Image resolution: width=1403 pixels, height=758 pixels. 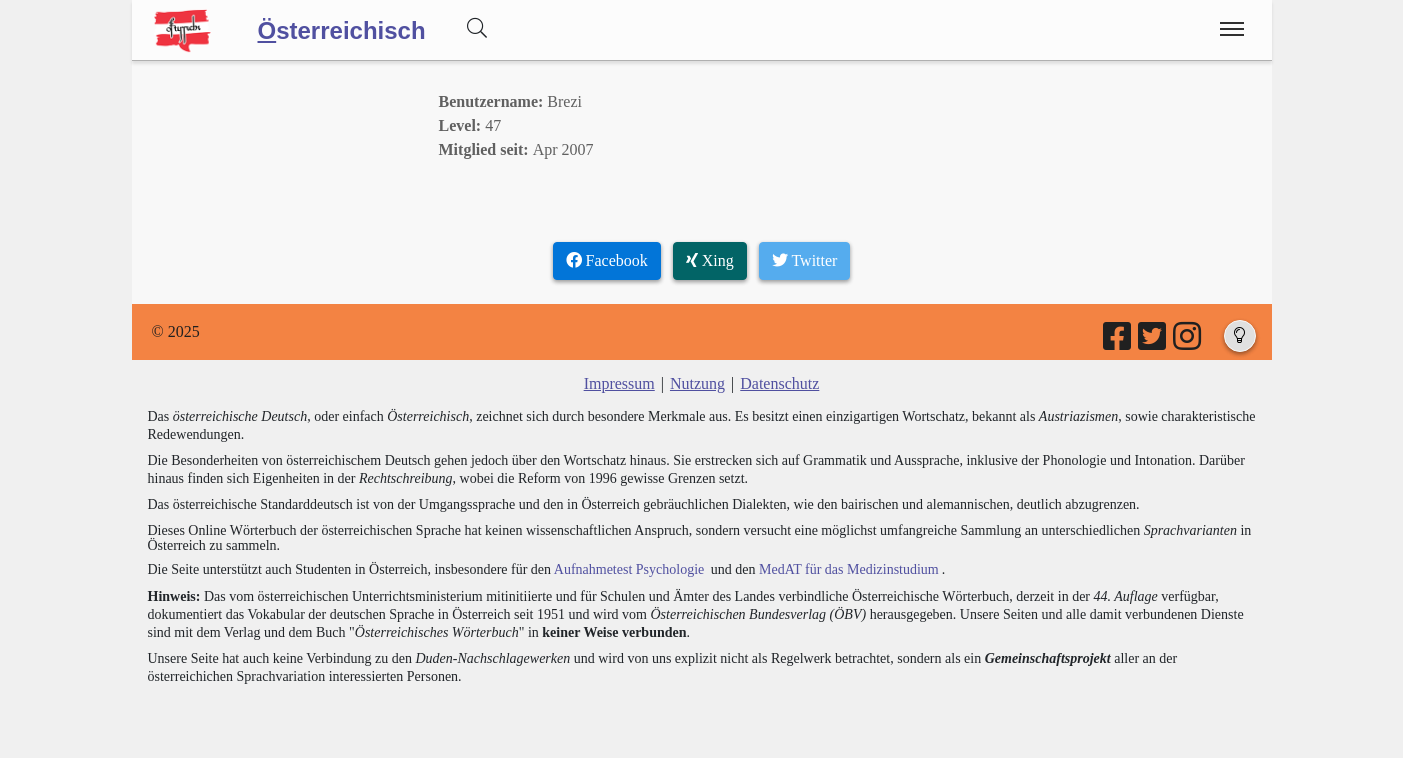 I want to click on Impressum, so click(x=619, y=383).